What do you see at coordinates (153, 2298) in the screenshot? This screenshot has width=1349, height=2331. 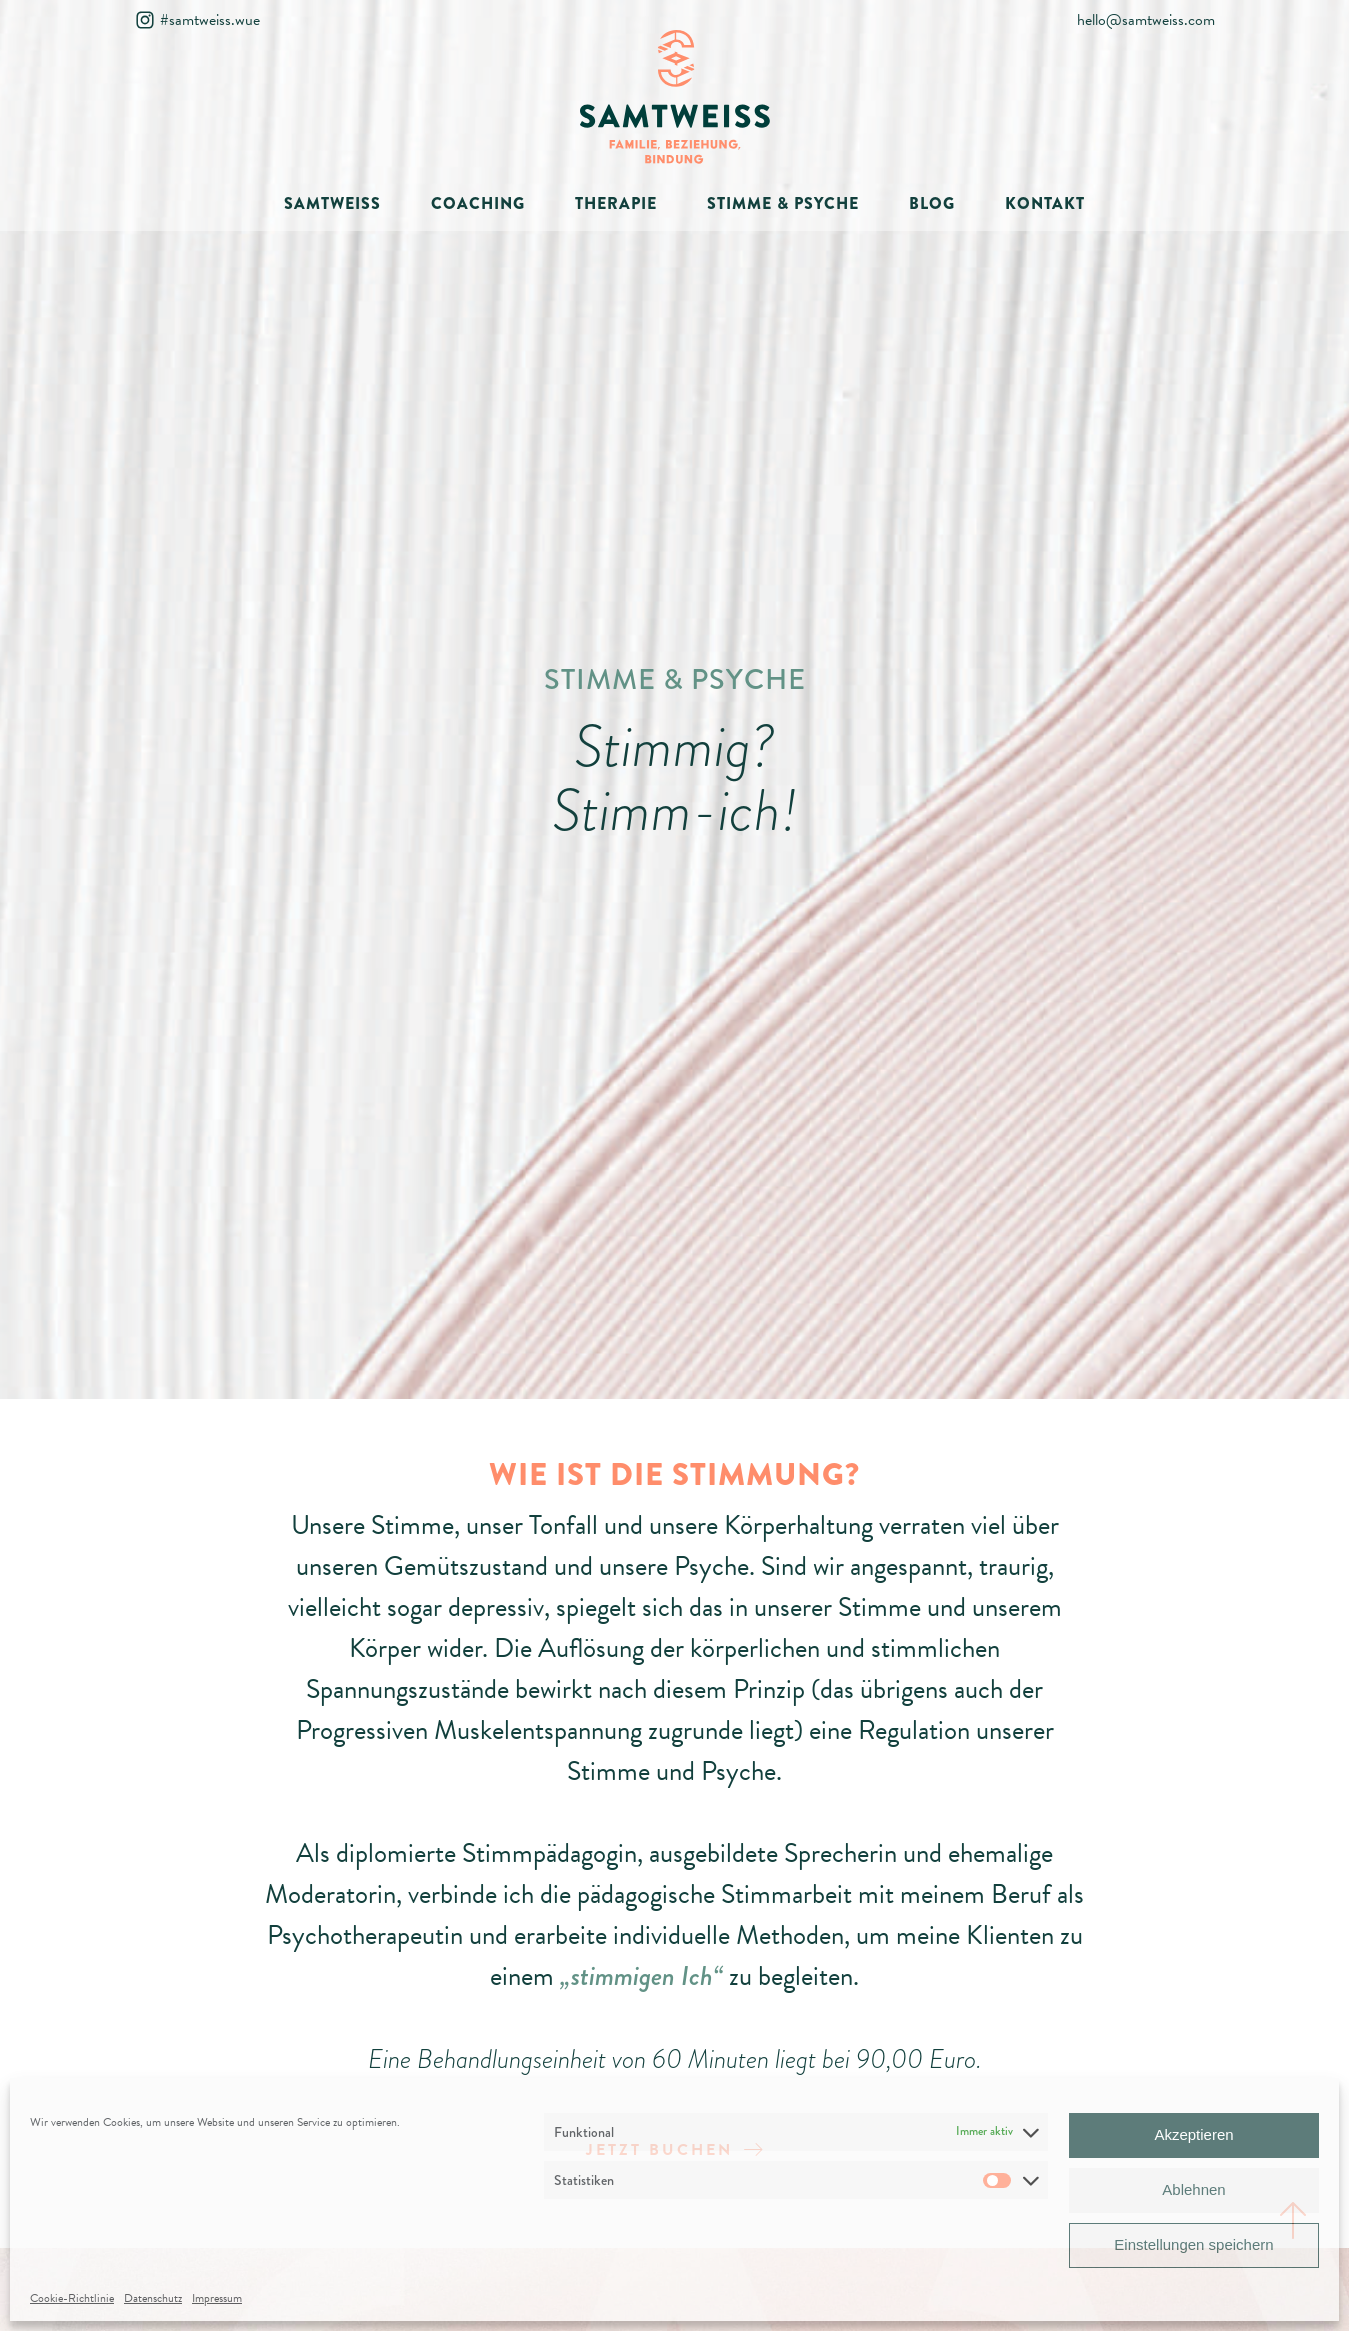 I see `Datenschutz` at bounding box center [153, 2298].